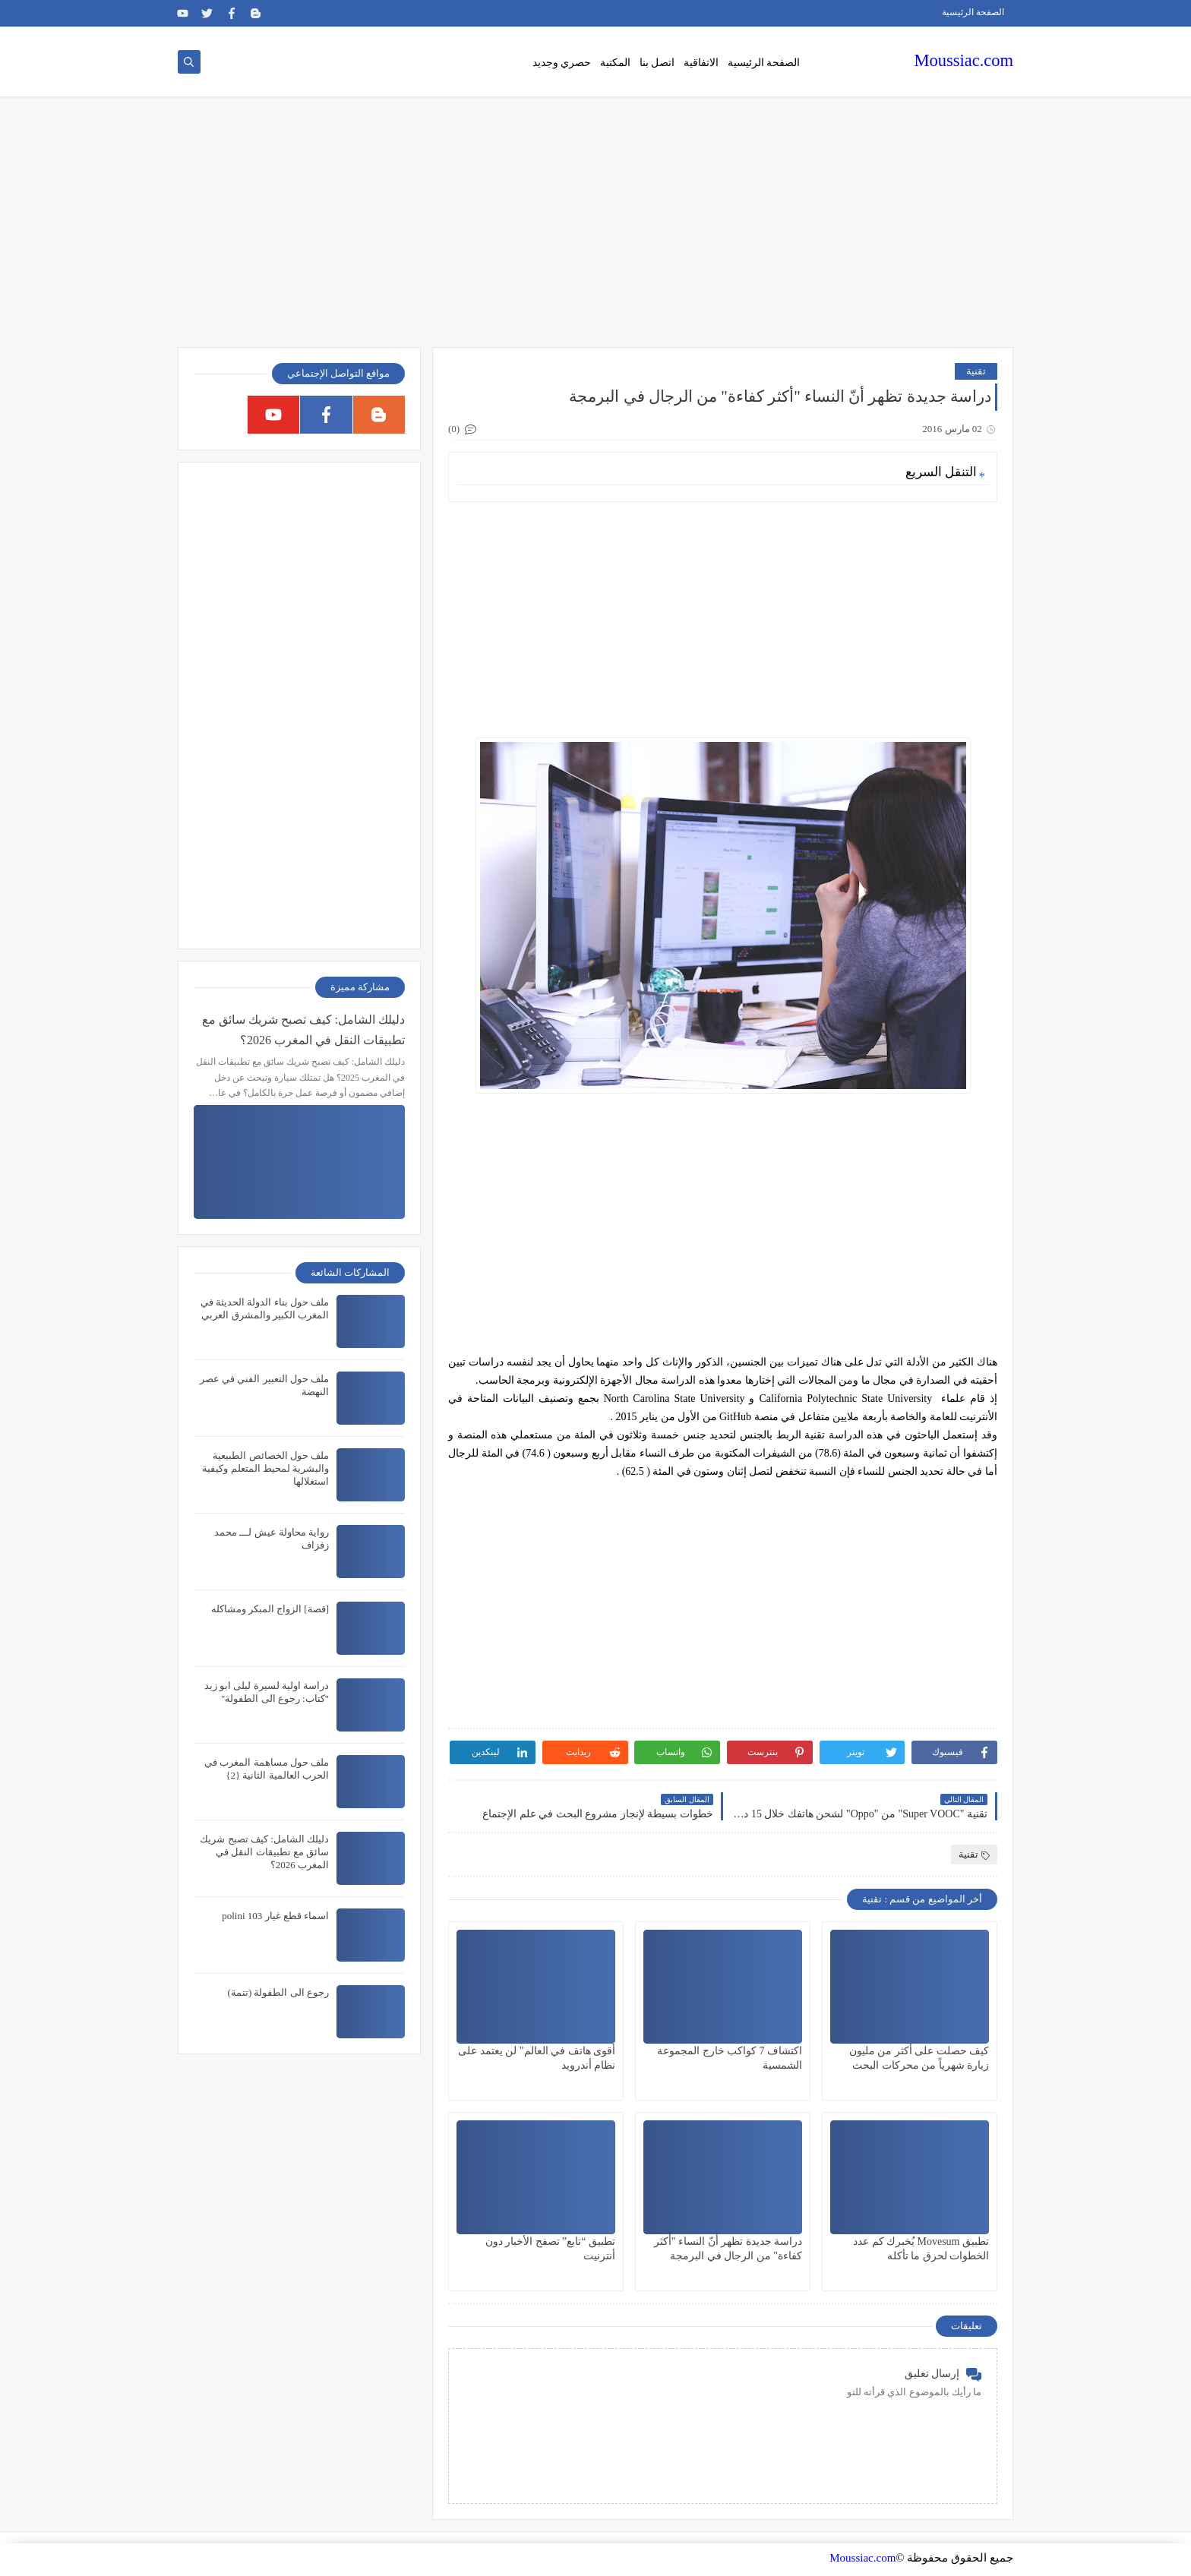 This screenshot has height=2576, width=1191. I want to click on دليلك الشامل: كيف تصبح شريك سائق مع تطبيقات النقل في المغرب 2026؟, so click(303, 1029).